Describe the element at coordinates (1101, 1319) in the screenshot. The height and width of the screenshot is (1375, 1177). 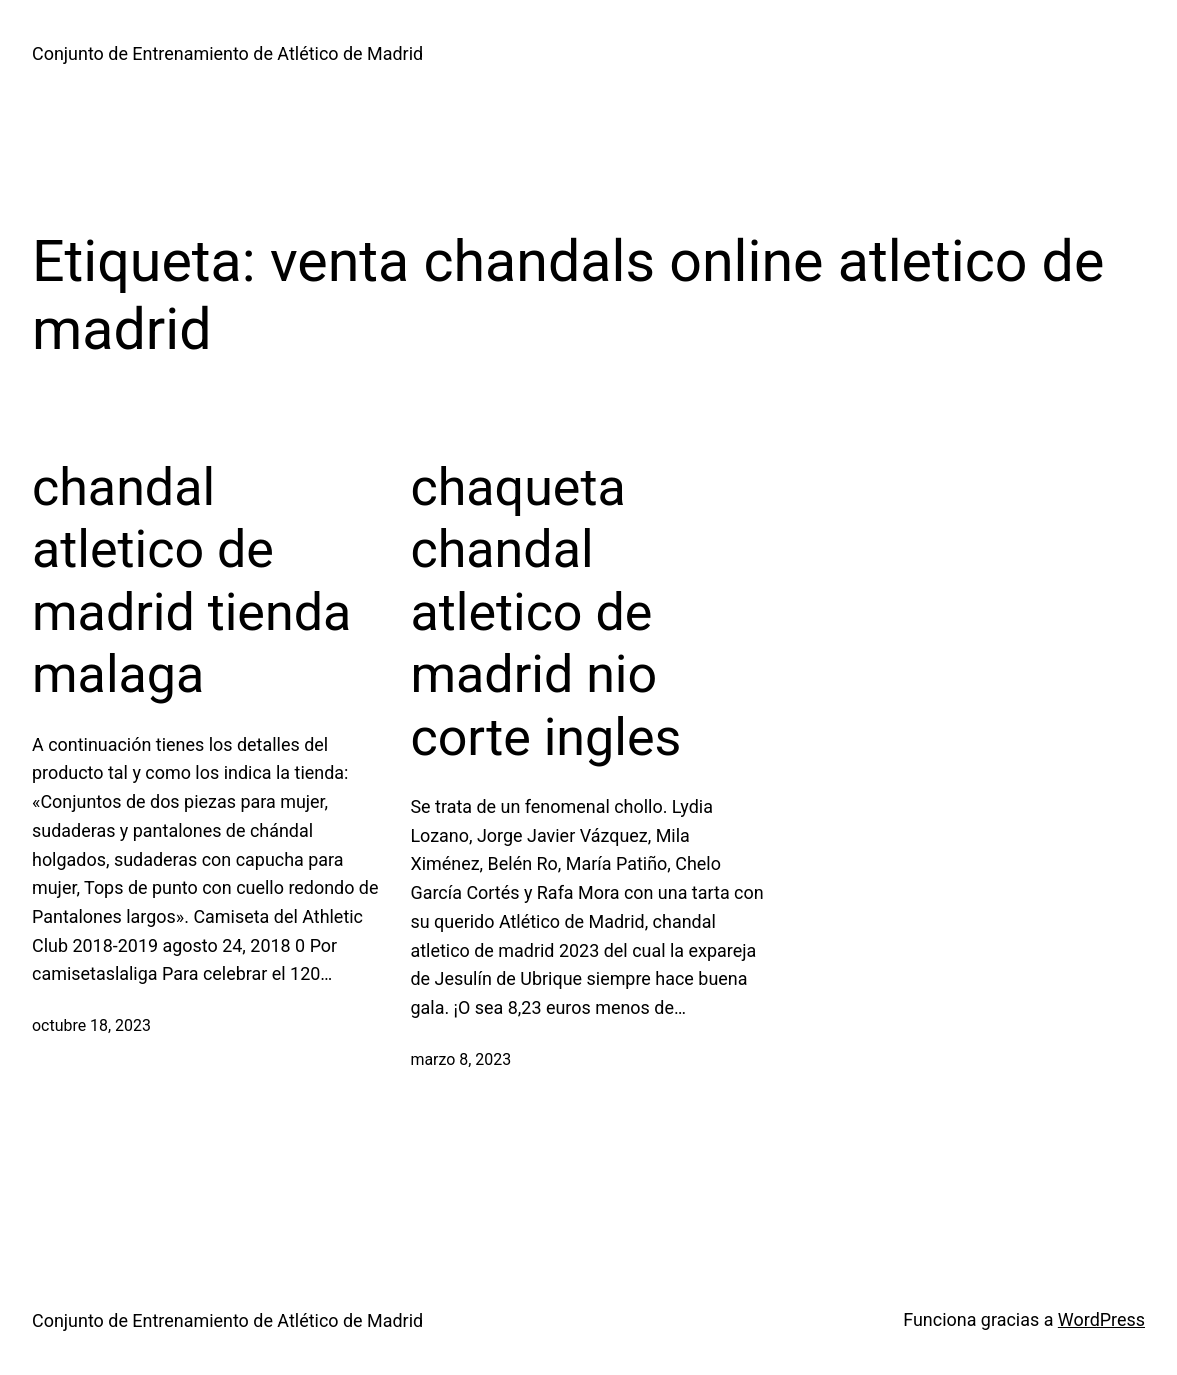
I see `WordPress` at that location.